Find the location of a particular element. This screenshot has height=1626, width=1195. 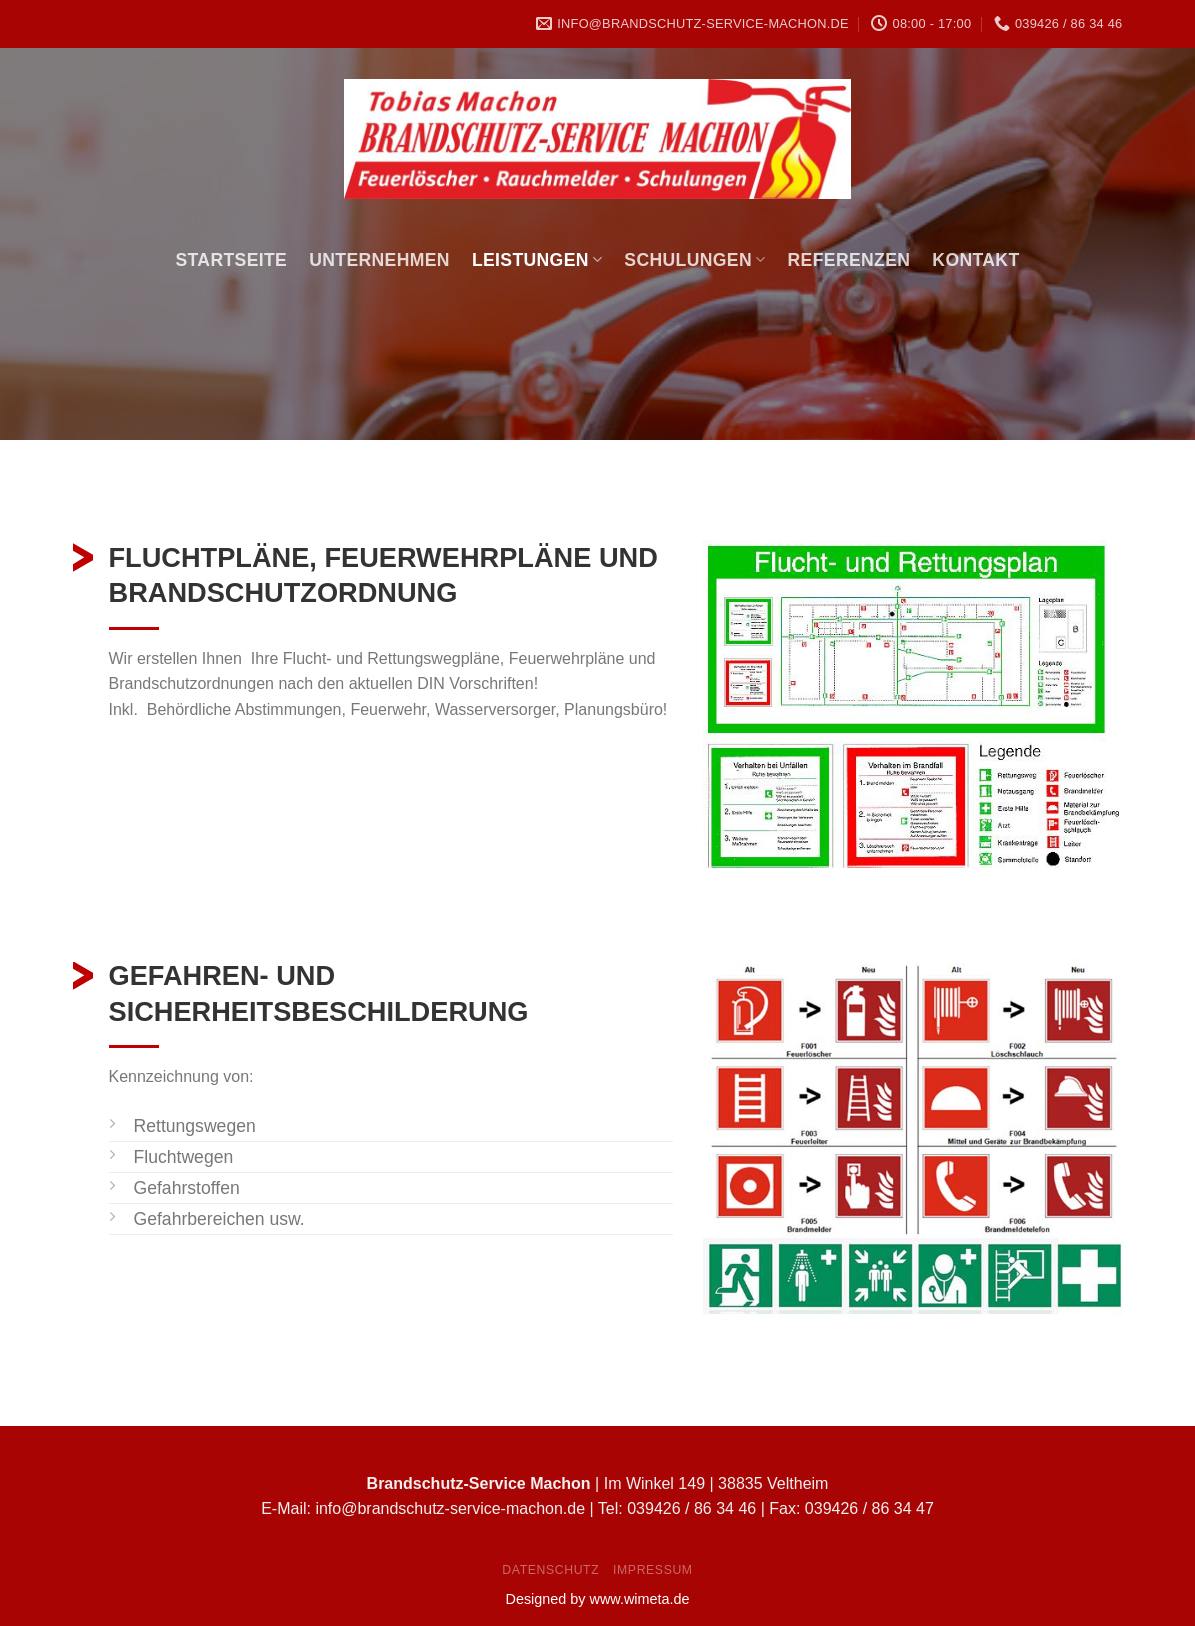

Schulungen is located at coordinates (694, 260).